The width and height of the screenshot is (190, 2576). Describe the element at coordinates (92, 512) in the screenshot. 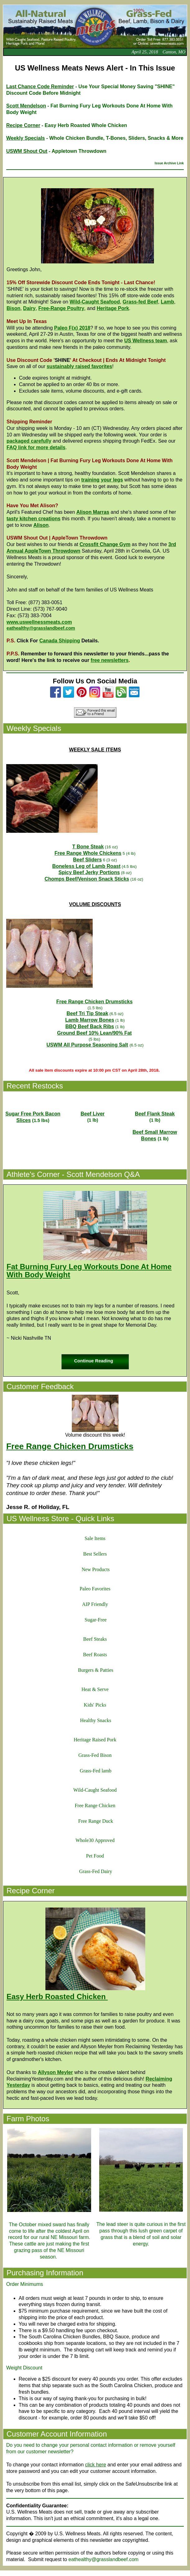

I see `Alison Marras` at that location.